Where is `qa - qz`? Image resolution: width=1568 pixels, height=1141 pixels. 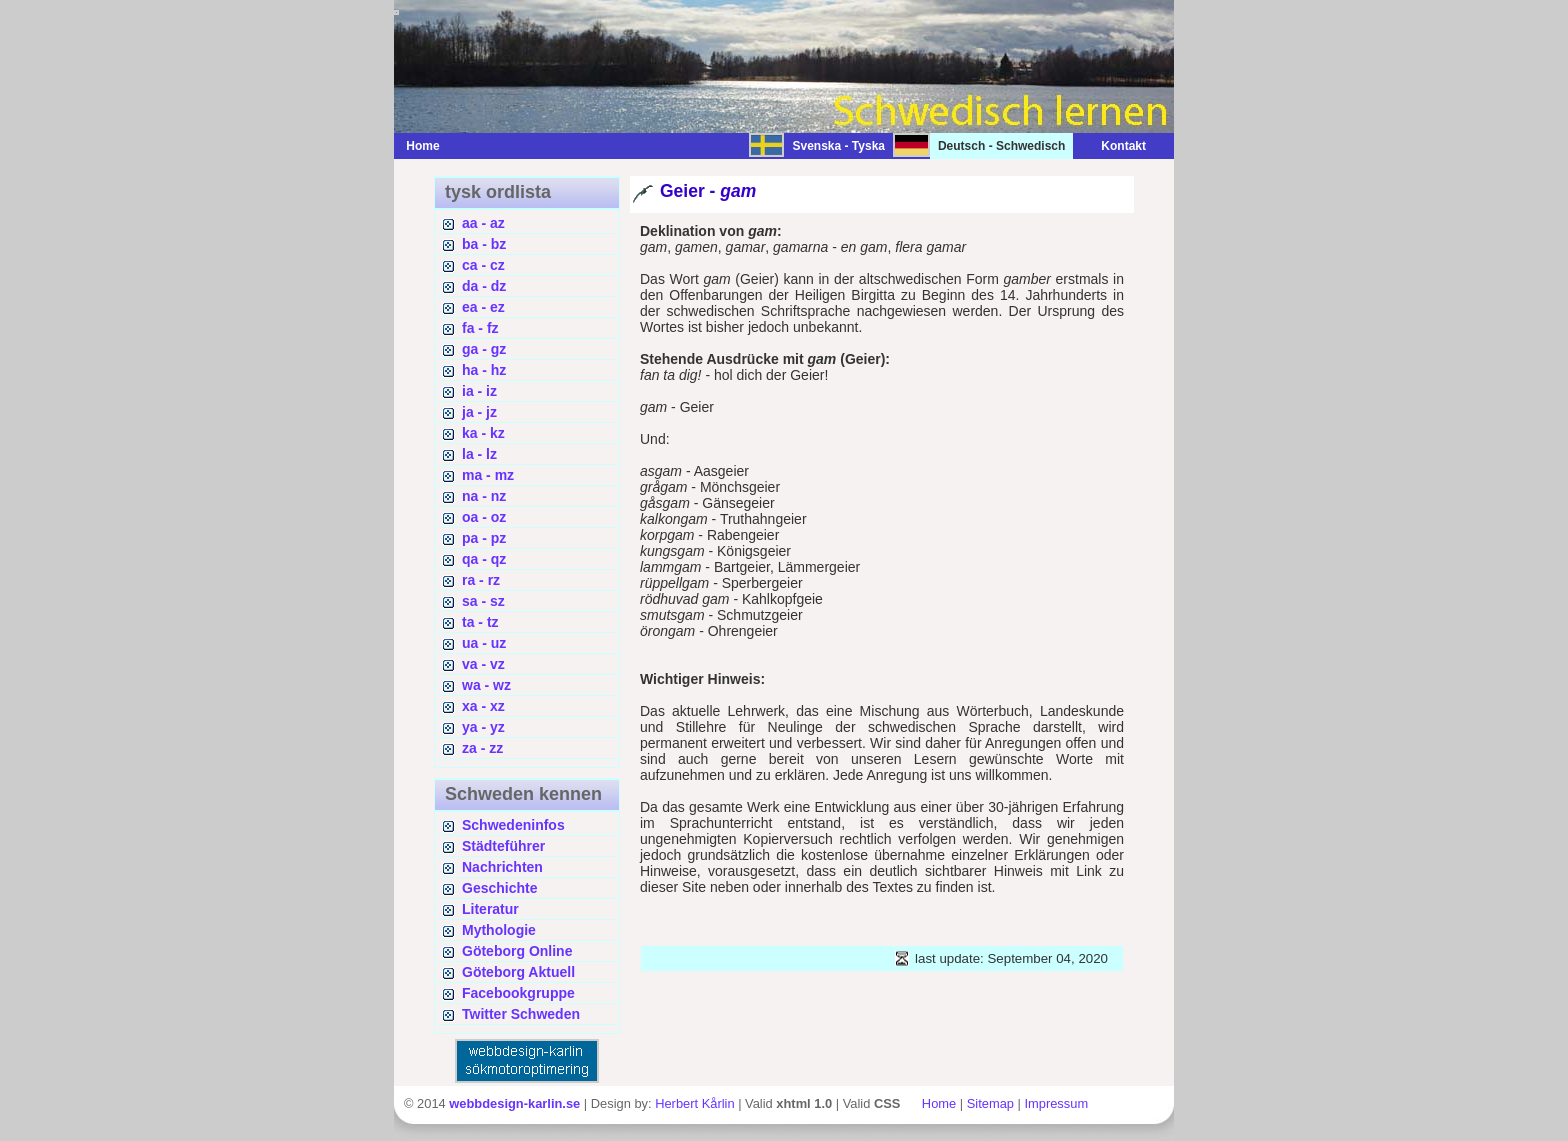 qa - qz is located at coordinates (484, 559).